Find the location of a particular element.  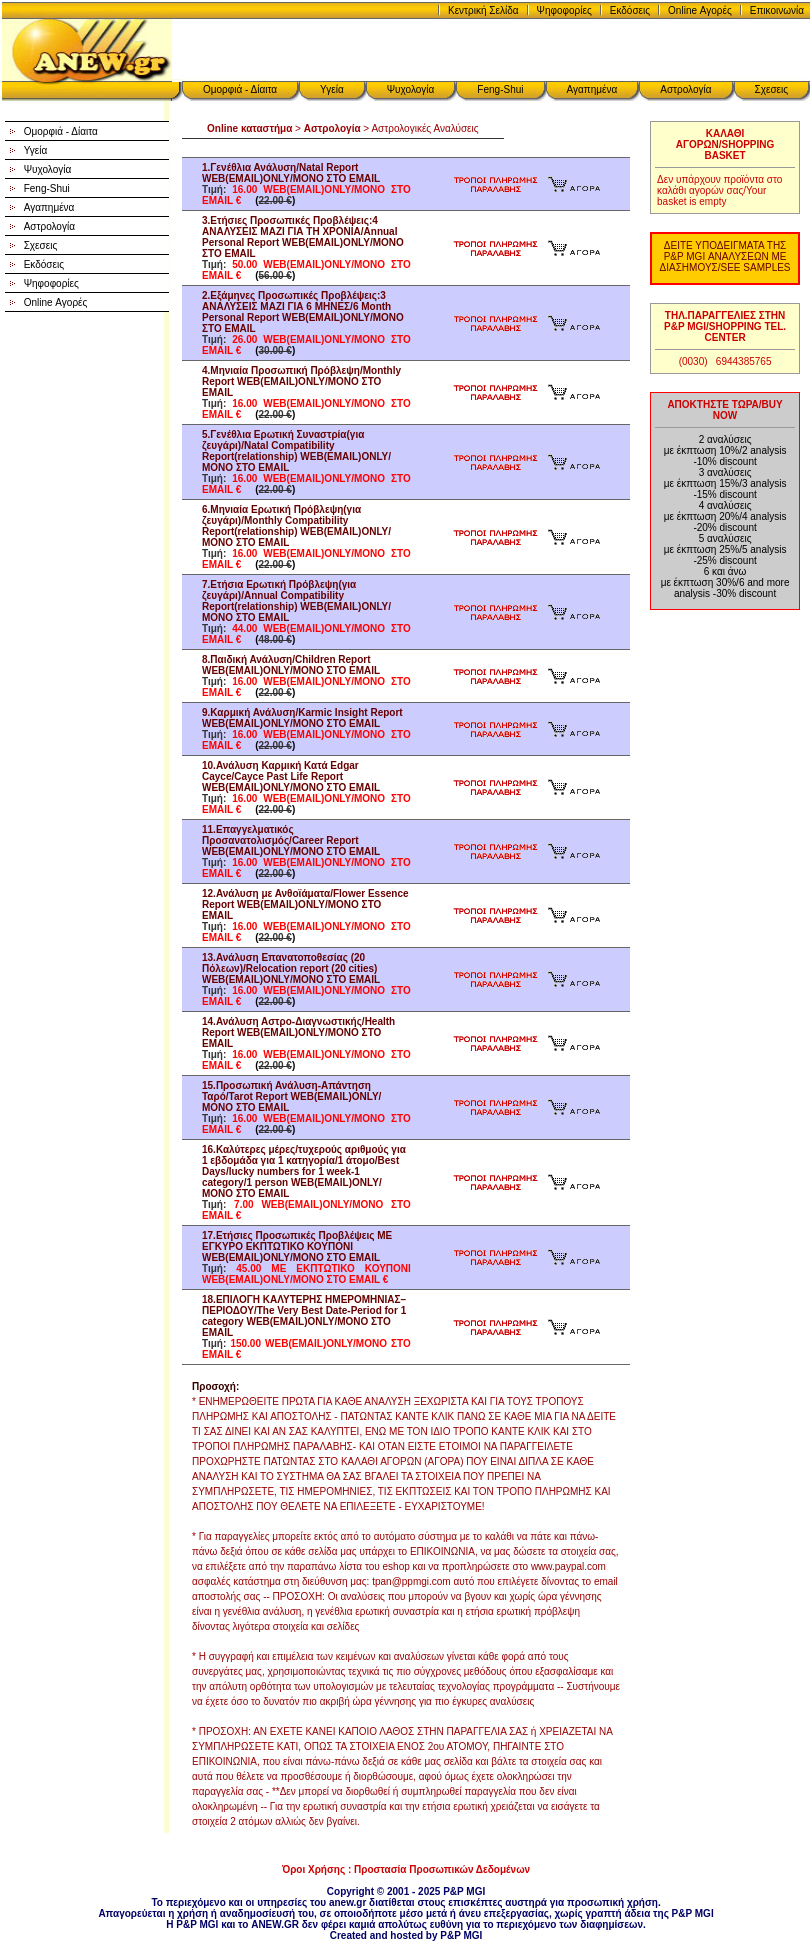

Online καταστήμα is located at coordinates (249, 128).